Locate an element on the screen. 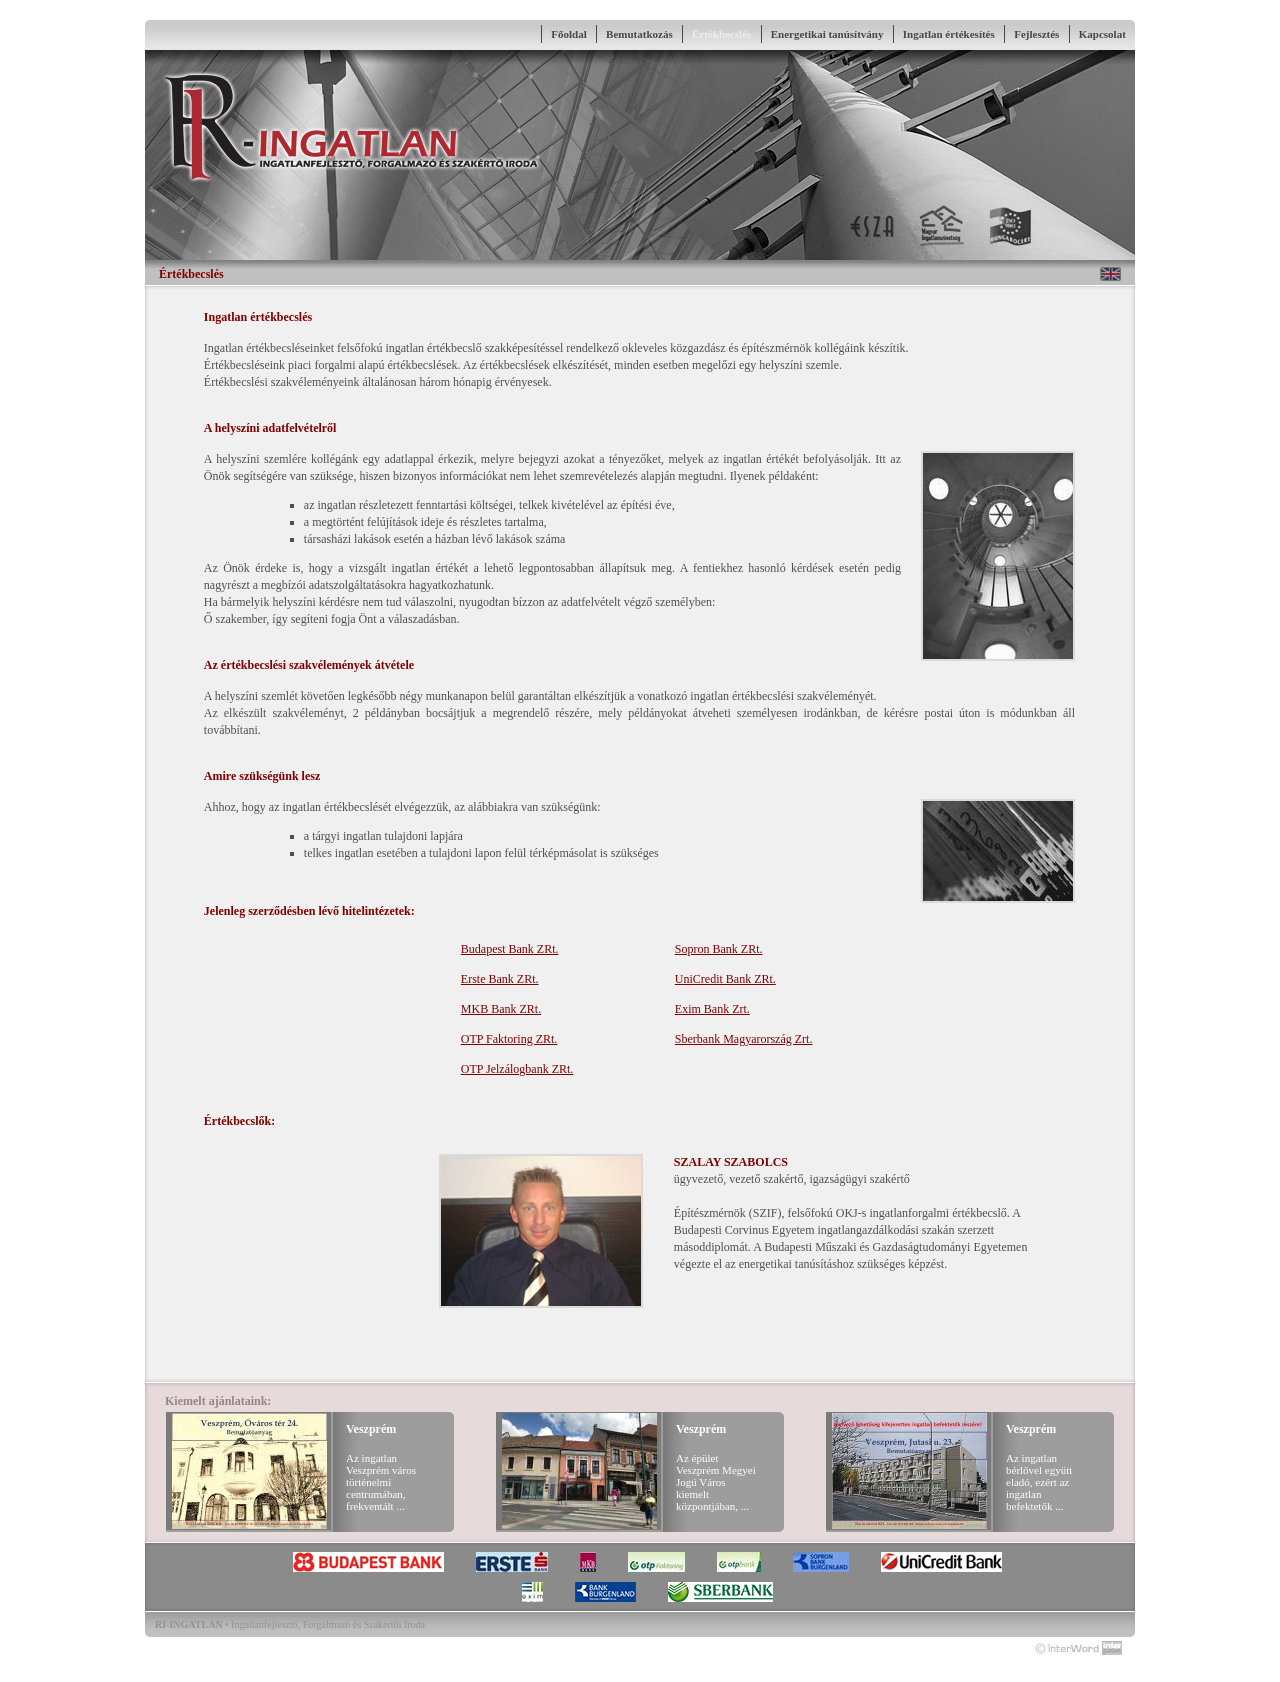 The height and width of the screenshot is (1682, 1280). UniCredit Bank ZRt. is located at coordinates (725, 979).